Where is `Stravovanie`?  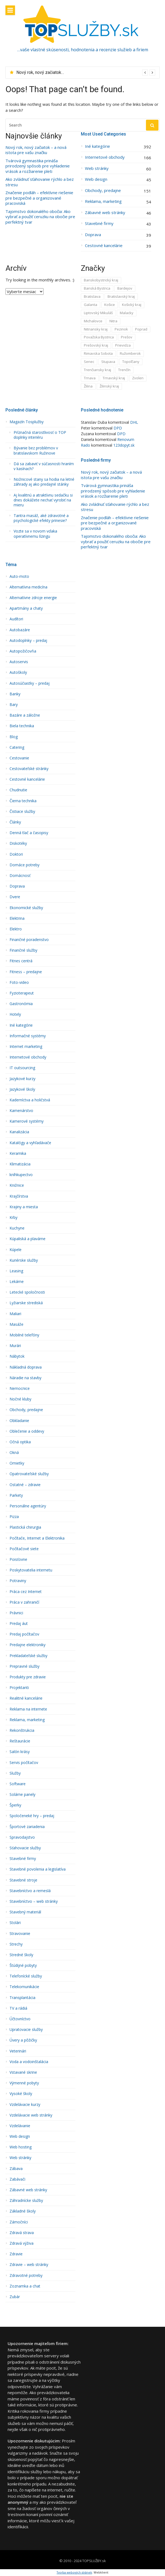
Stravovanie is located at coordinates (20, 1933).